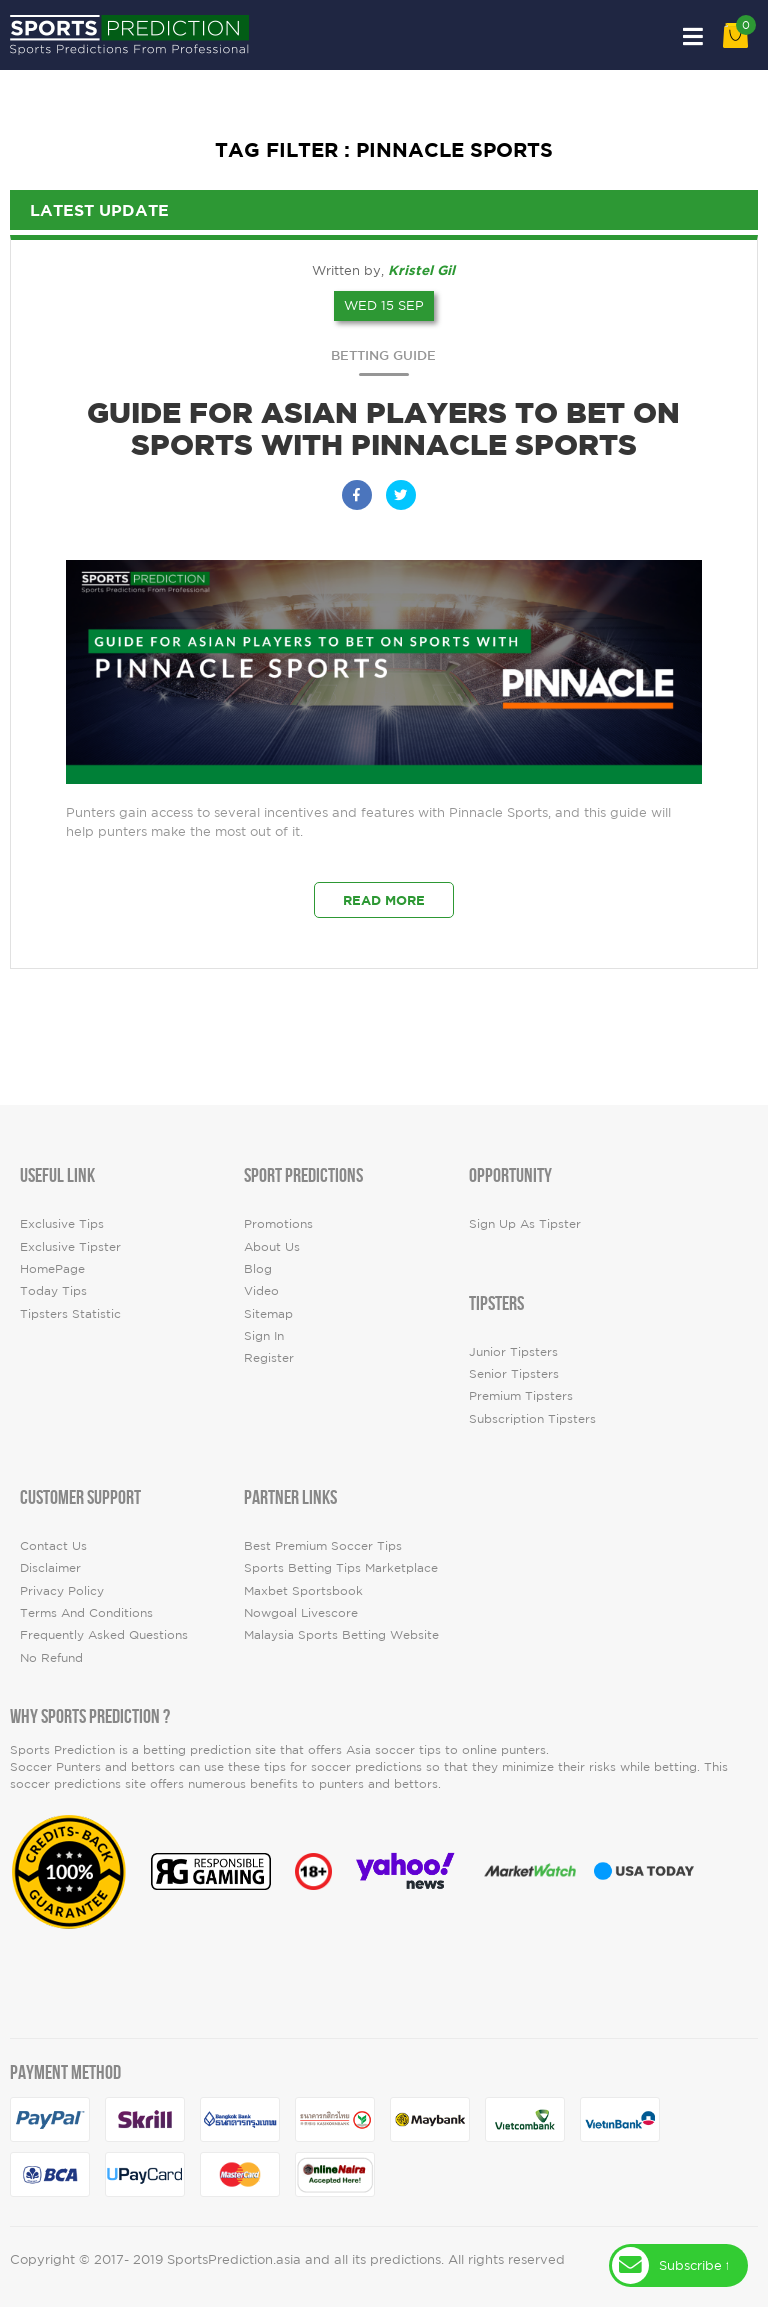 This screenshot has width=768, height=2307. What do you see at coordinates (53, 1545) in the screenshot?
I see `Contact Us` at bounding box center [53, 1545].